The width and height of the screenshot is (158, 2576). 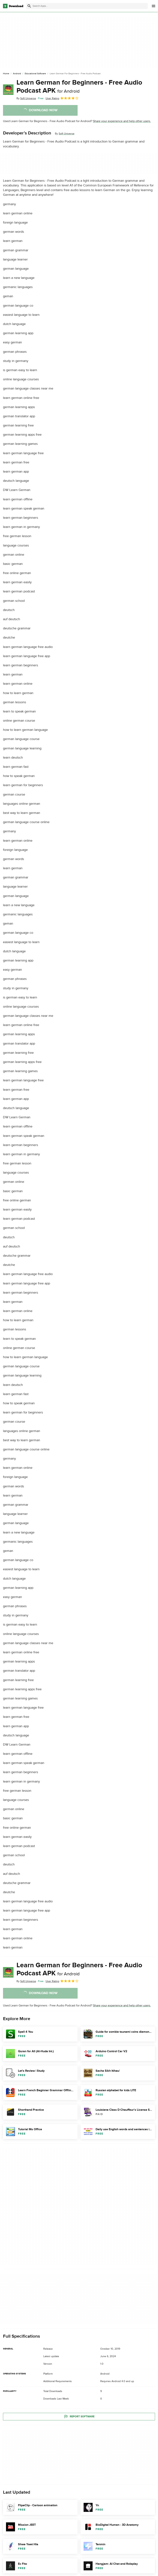 What do you see at coordinates (29, 6) in the screenshot?
I see `[Submit search]` at bounding box center [29, 6].